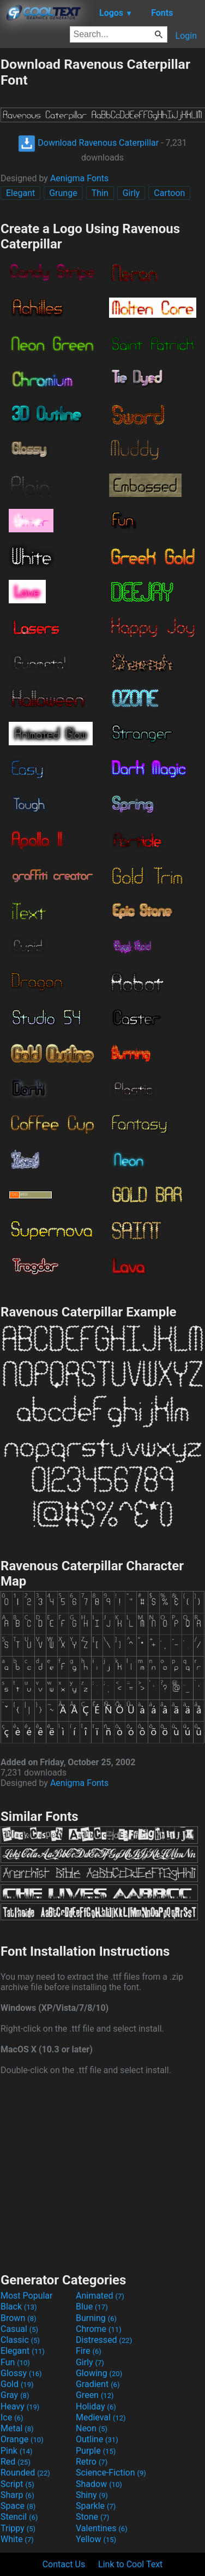 This screenshot has height=2576, width=205. Describe the element at coordinates (100, 193) in the screenshot. I see `Thin` at that location.